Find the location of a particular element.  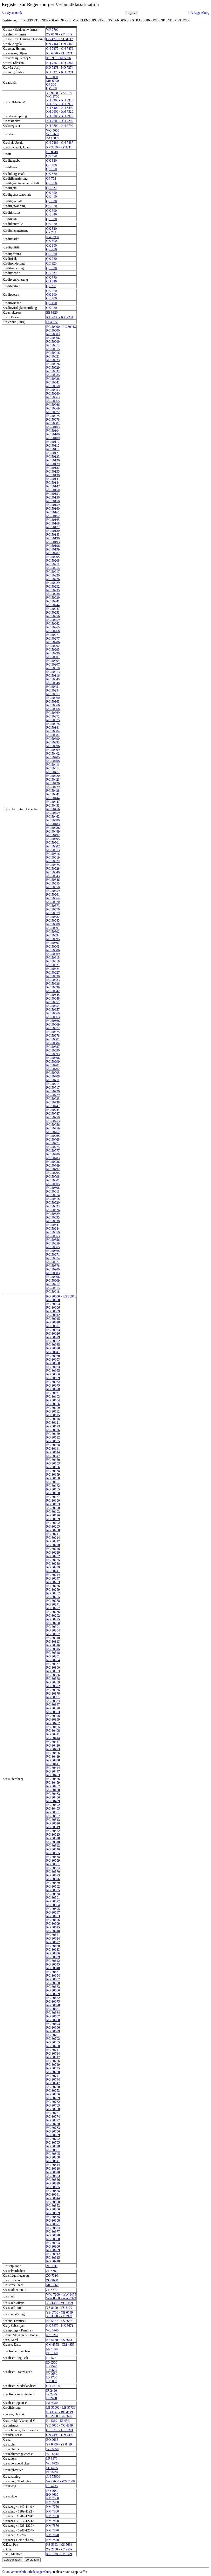

RC 50501 is located at coordinates (53, 842).